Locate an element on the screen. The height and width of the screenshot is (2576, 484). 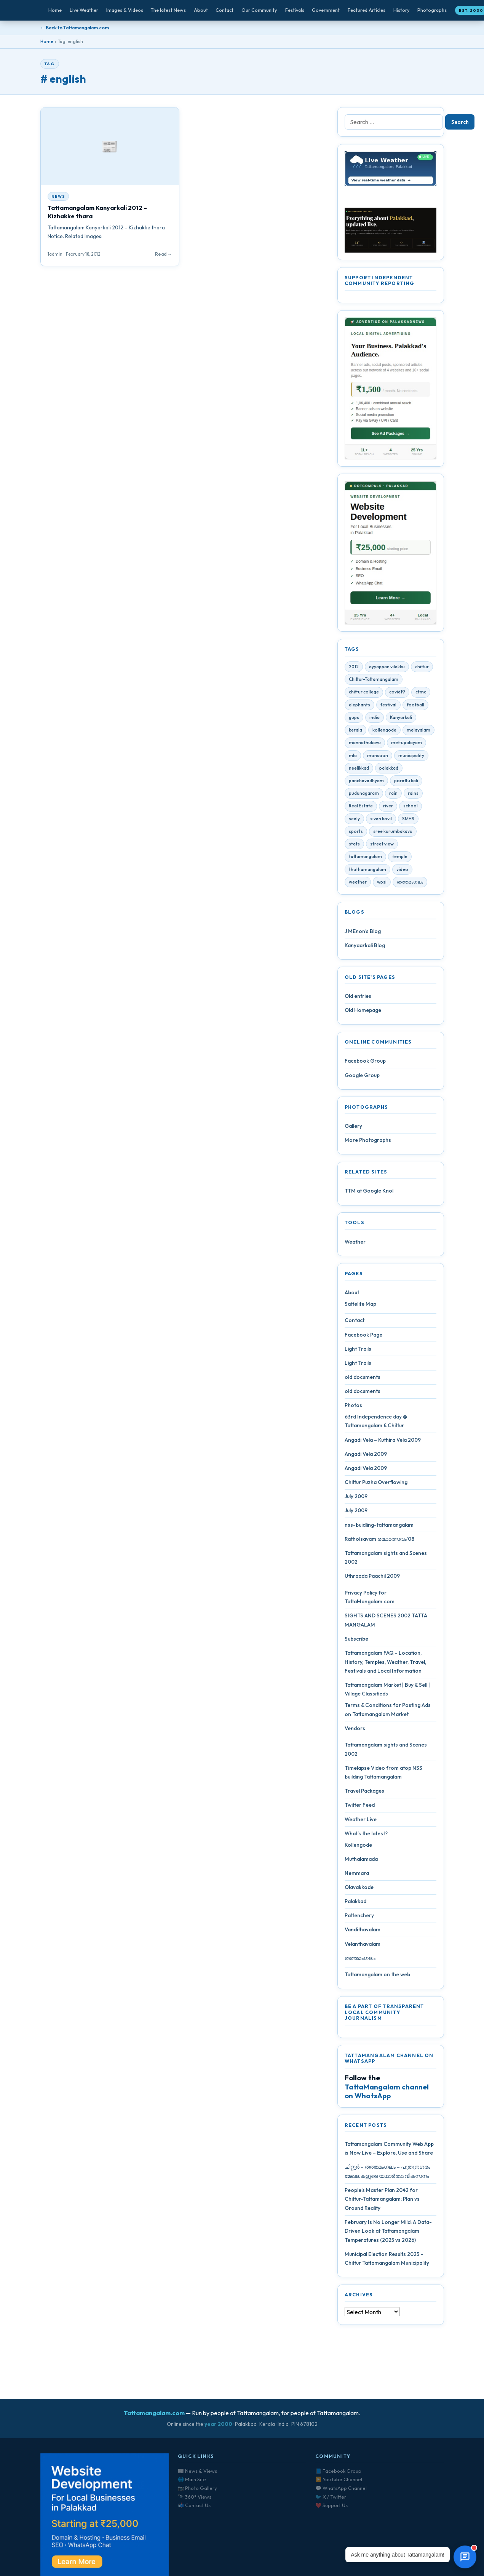
Government is located at coordinates (326, 10).